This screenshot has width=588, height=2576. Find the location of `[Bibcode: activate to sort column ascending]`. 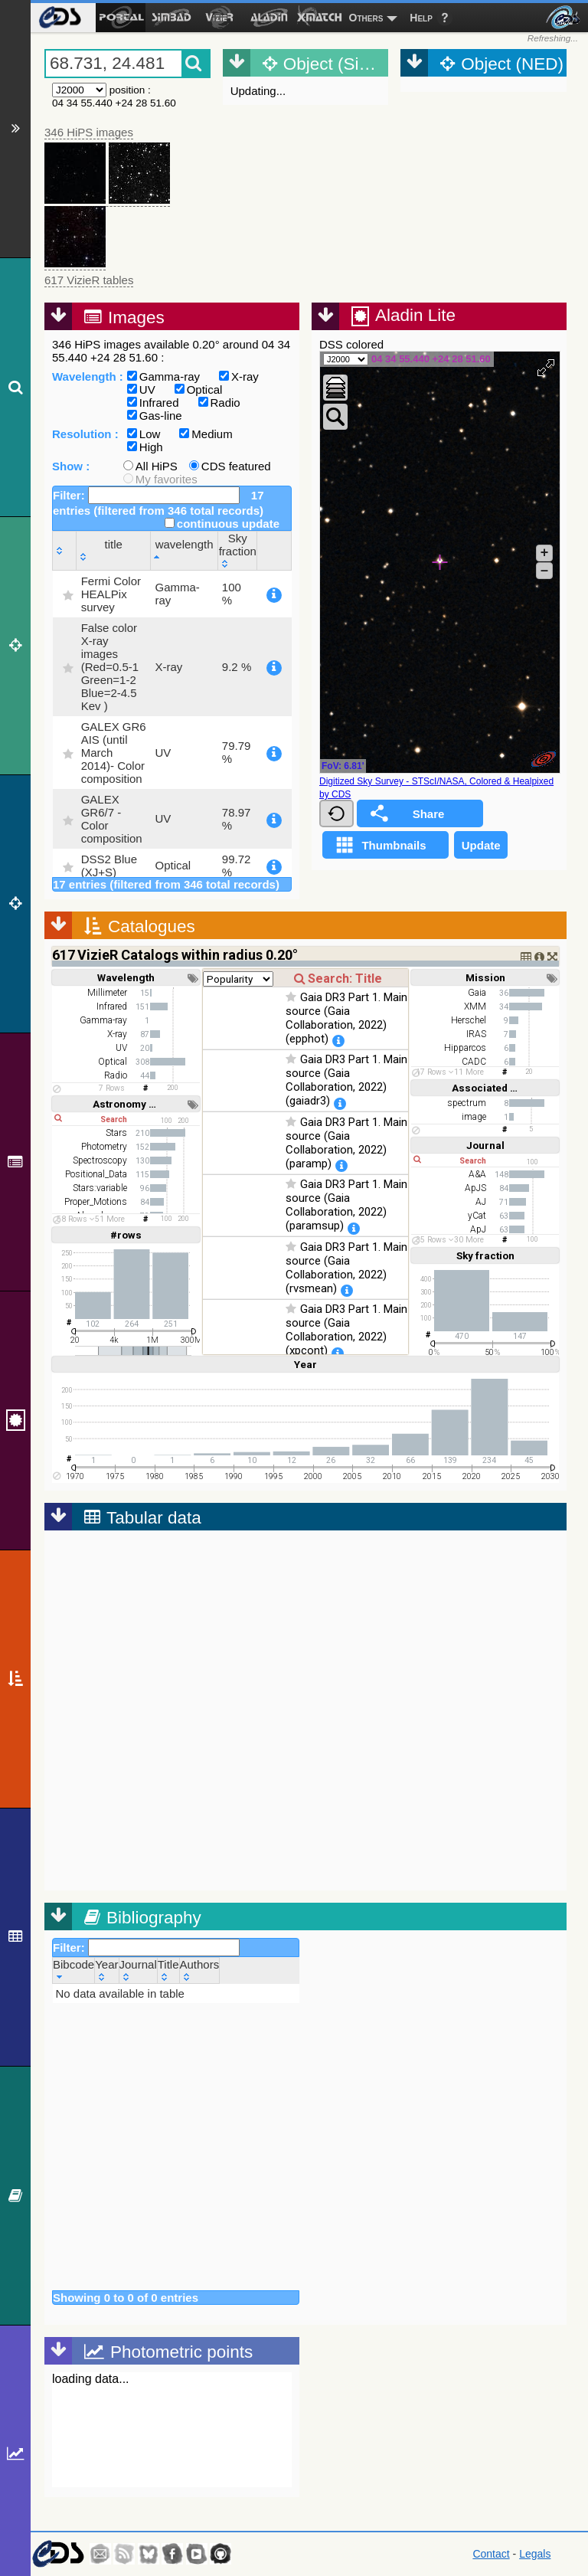

[Bibcode: activate to sort column ascending] is located at coordinates (74, 1970).